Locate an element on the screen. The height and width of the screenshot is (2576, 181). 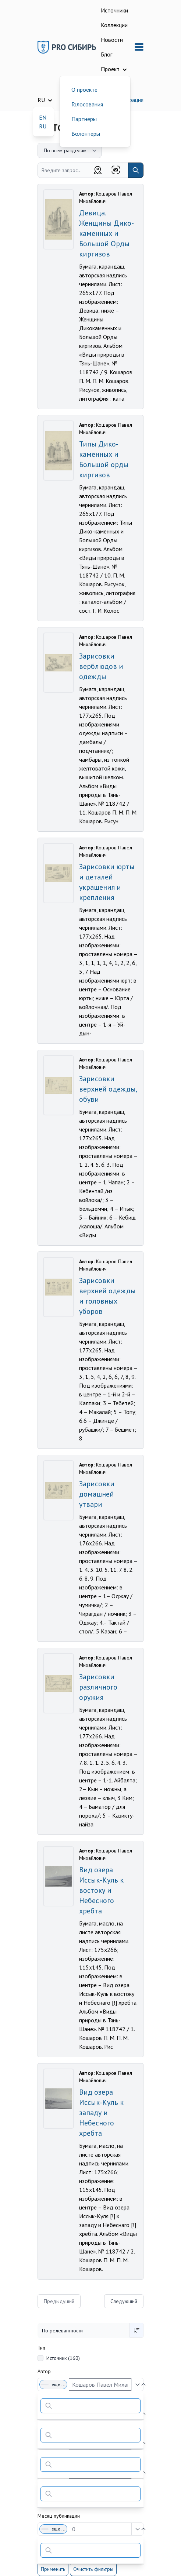
Партнеры is located at coordinates (84, 119).